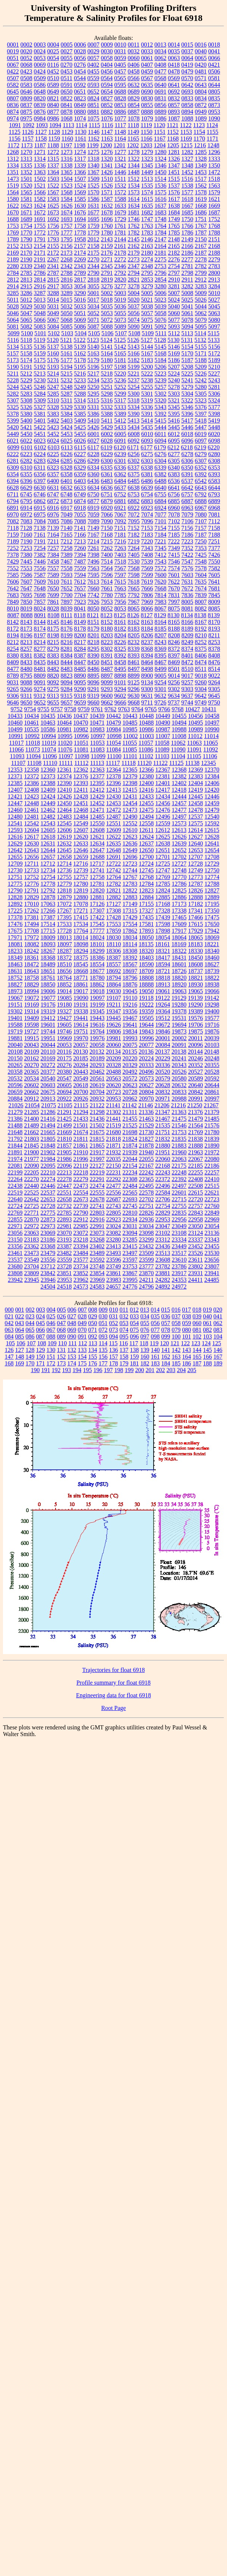  I want to click on 21891, so click(15, 1152).